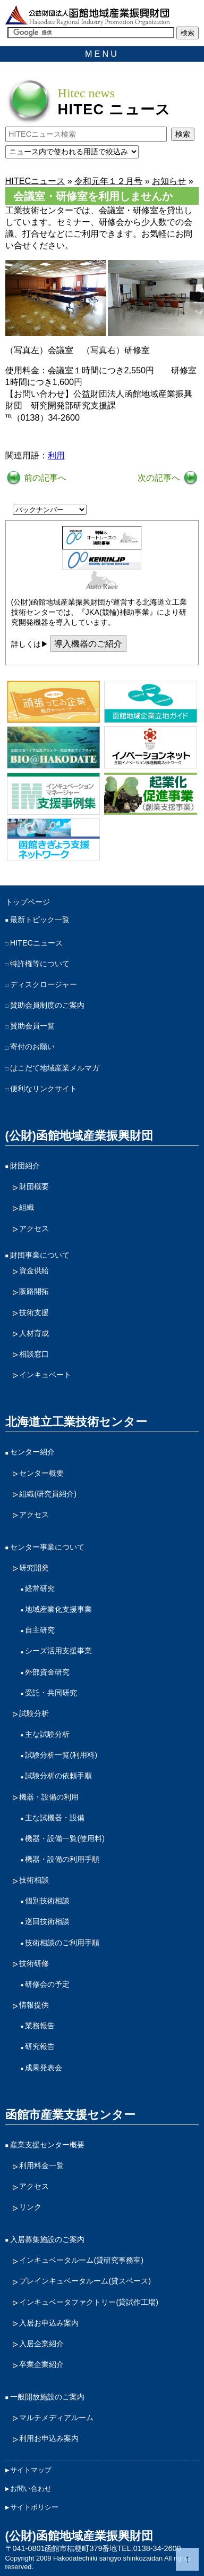  Describe the element at coordinates (40, 963) in the screenshot. I see `特許権等について` at that location.